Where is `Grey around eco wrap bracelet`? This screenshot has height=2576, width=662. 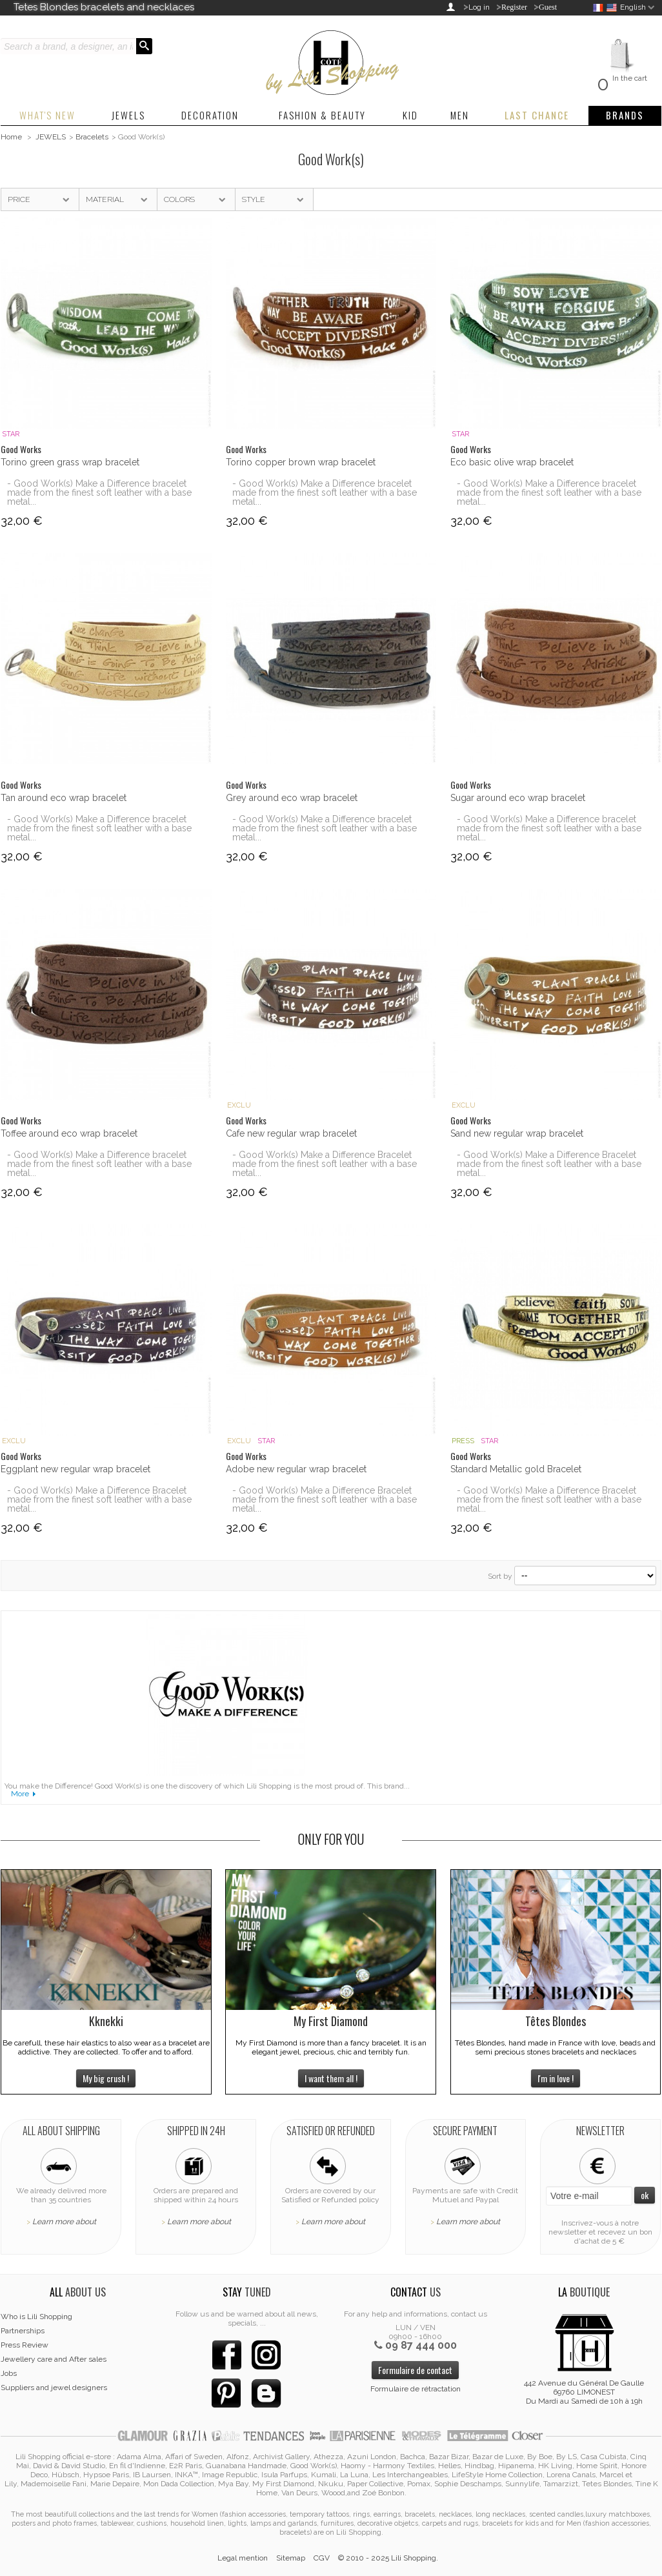
Grey around eco wrap bracelet is located at coordinates (291, 798).